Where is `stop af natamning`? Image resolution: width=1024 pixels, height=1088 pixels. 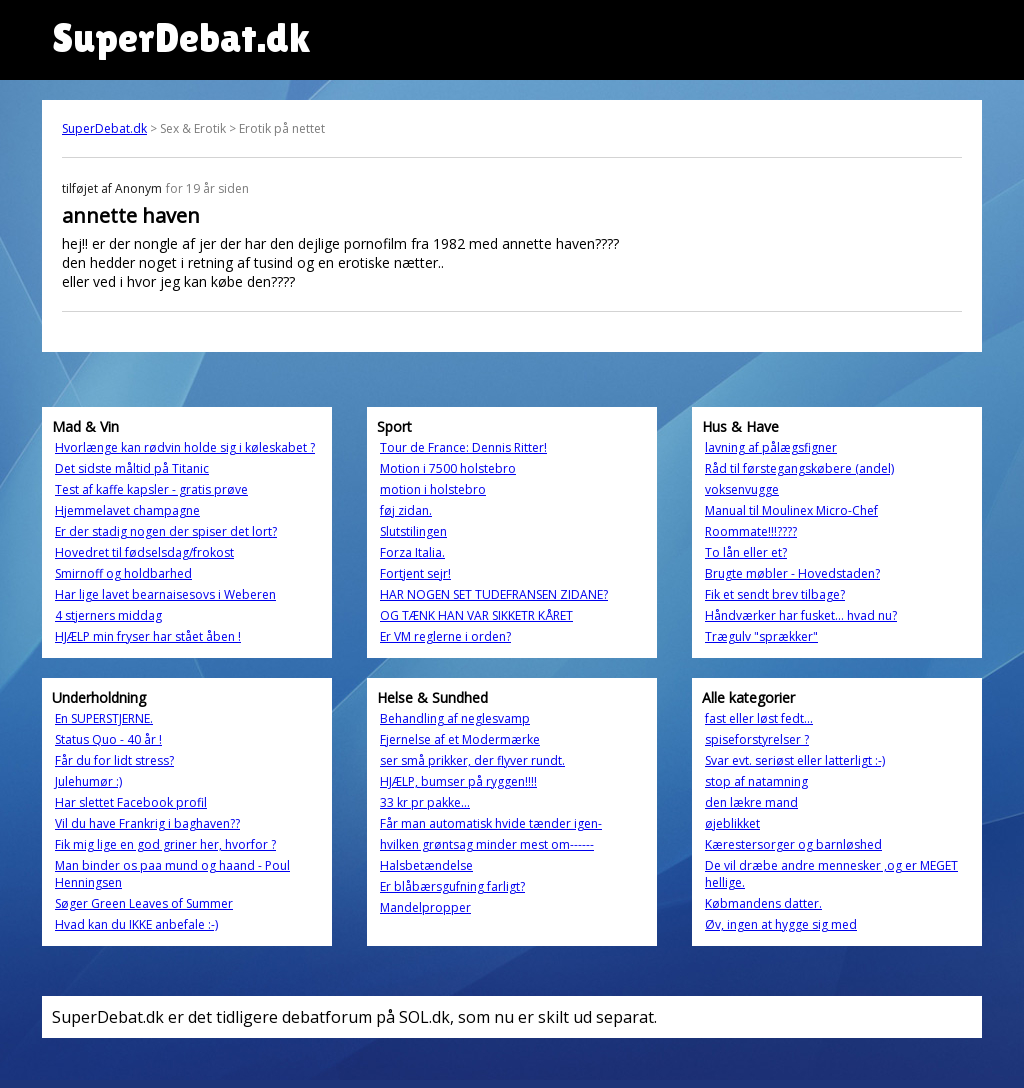
stop af natamning is located at coordinates (756, 781).